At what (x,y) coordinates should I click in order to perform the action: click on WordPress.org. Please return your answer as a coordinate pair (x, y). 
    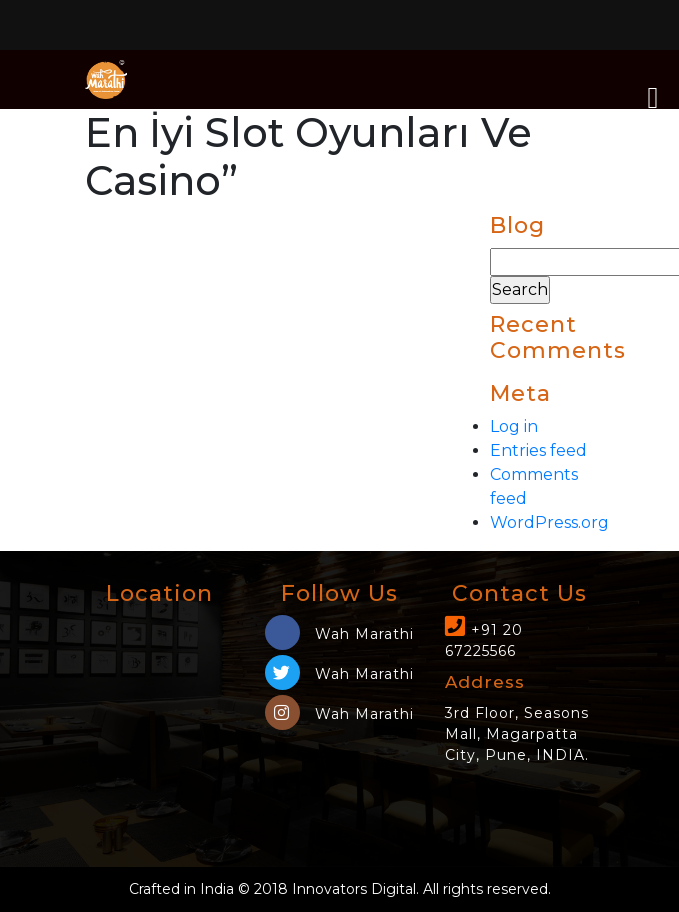
    Looking at the image, I should click on (549, 522).